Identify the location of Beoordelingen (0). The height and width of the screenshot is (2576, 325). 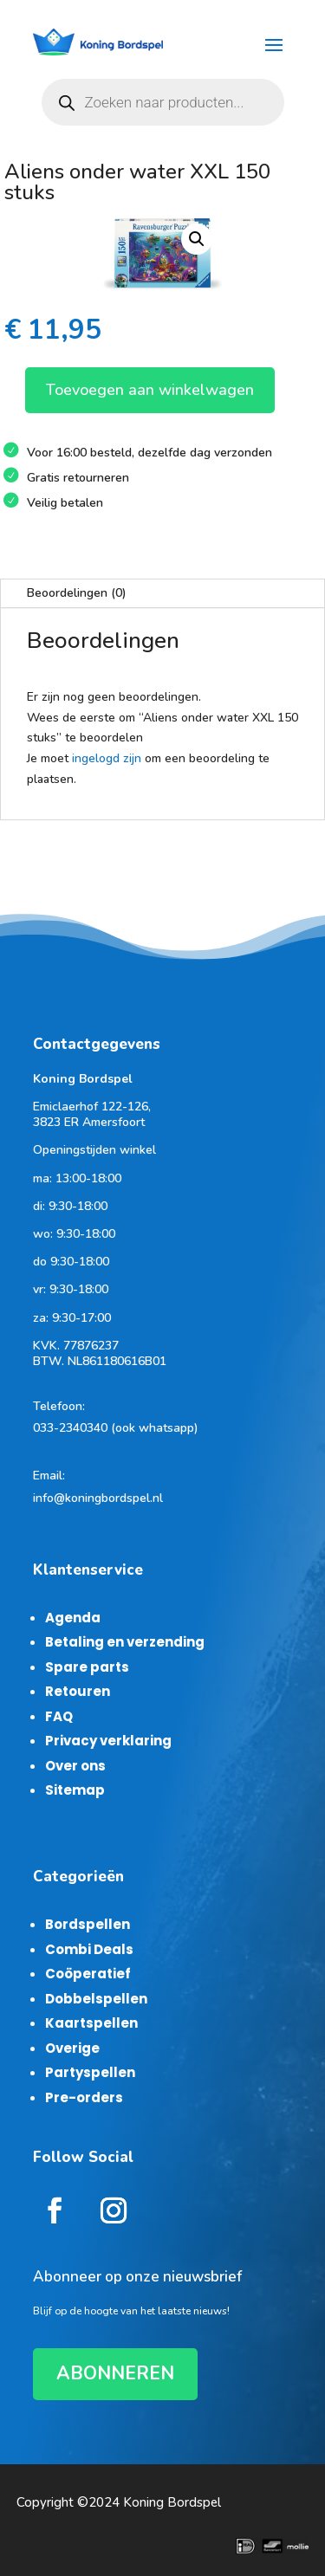
(77, 593).